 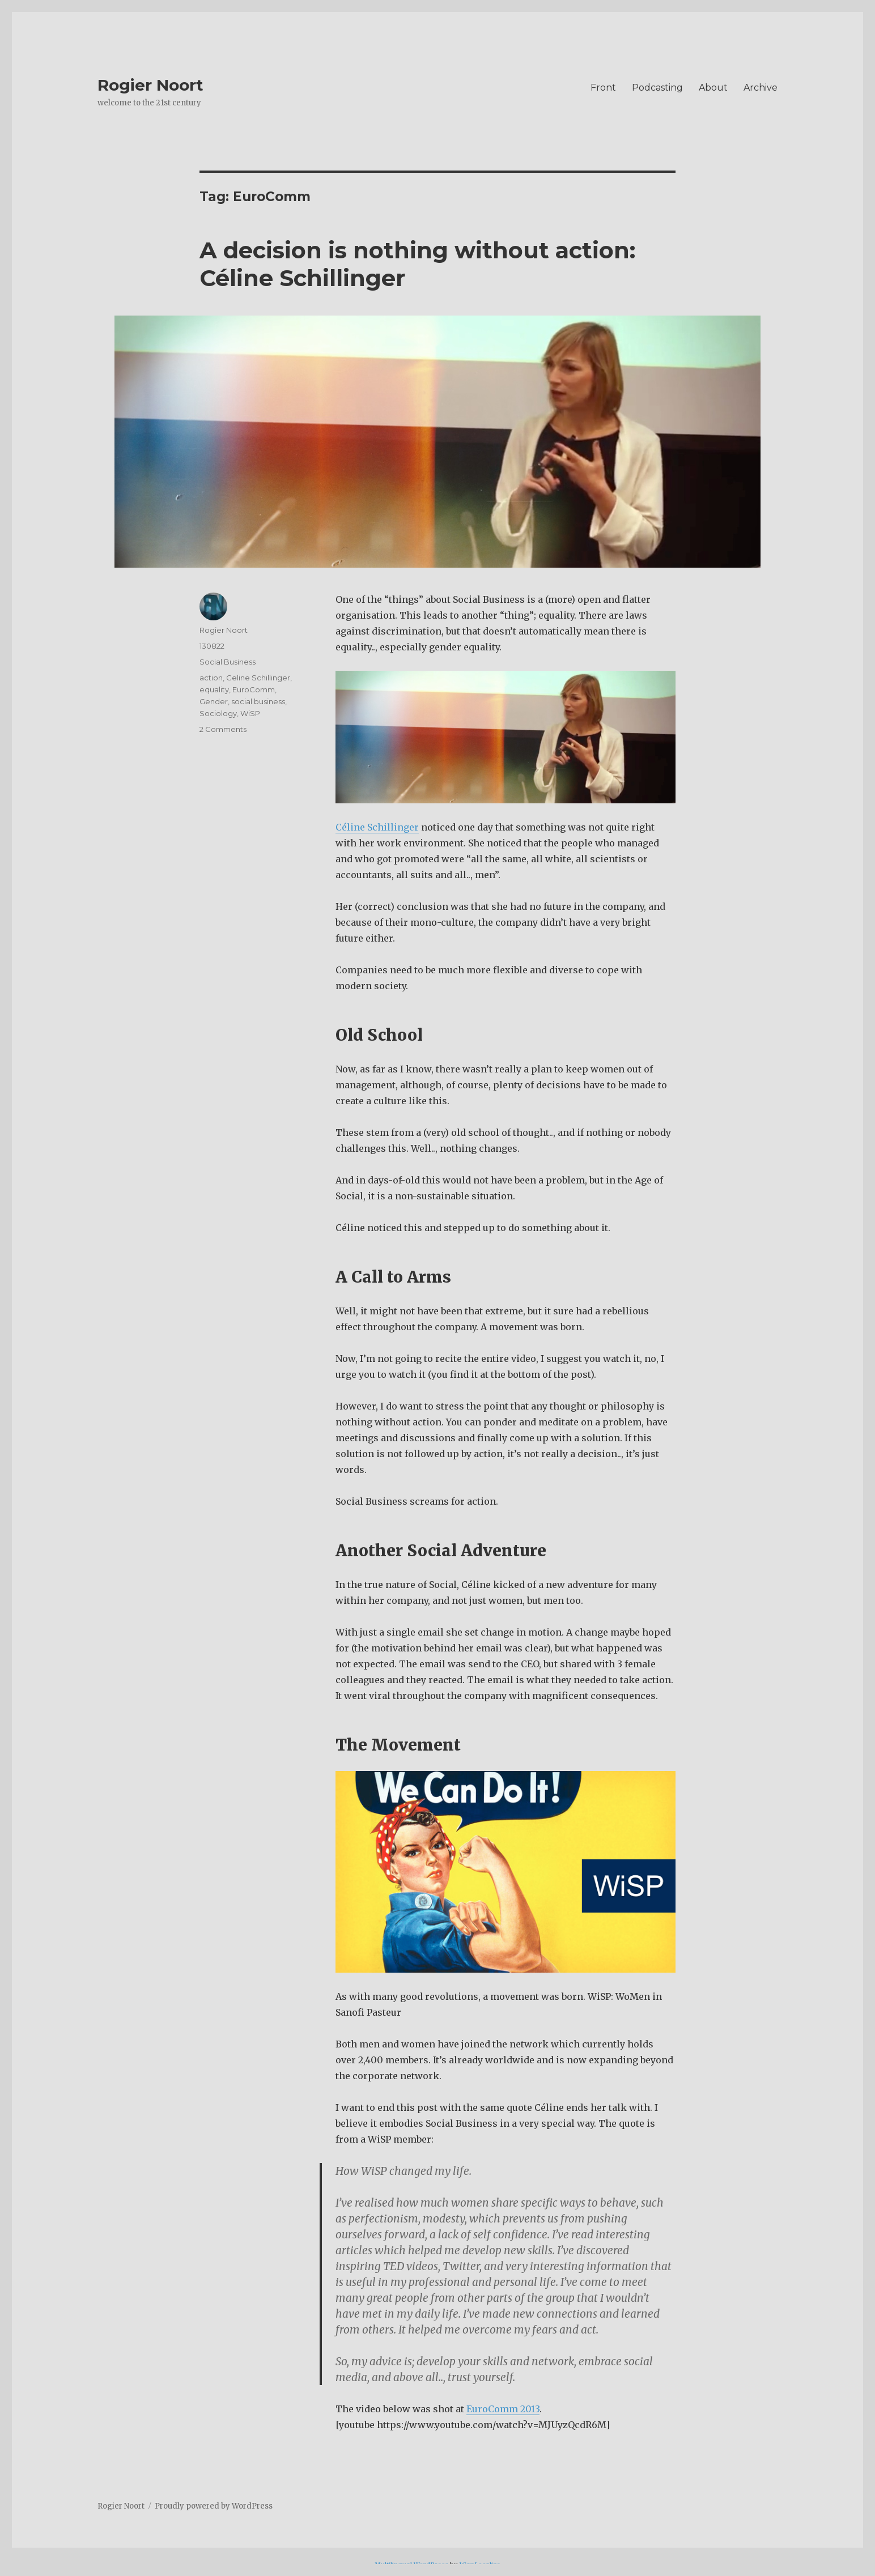 I want to click on Rogier Noort, so click(x=150, y=85).